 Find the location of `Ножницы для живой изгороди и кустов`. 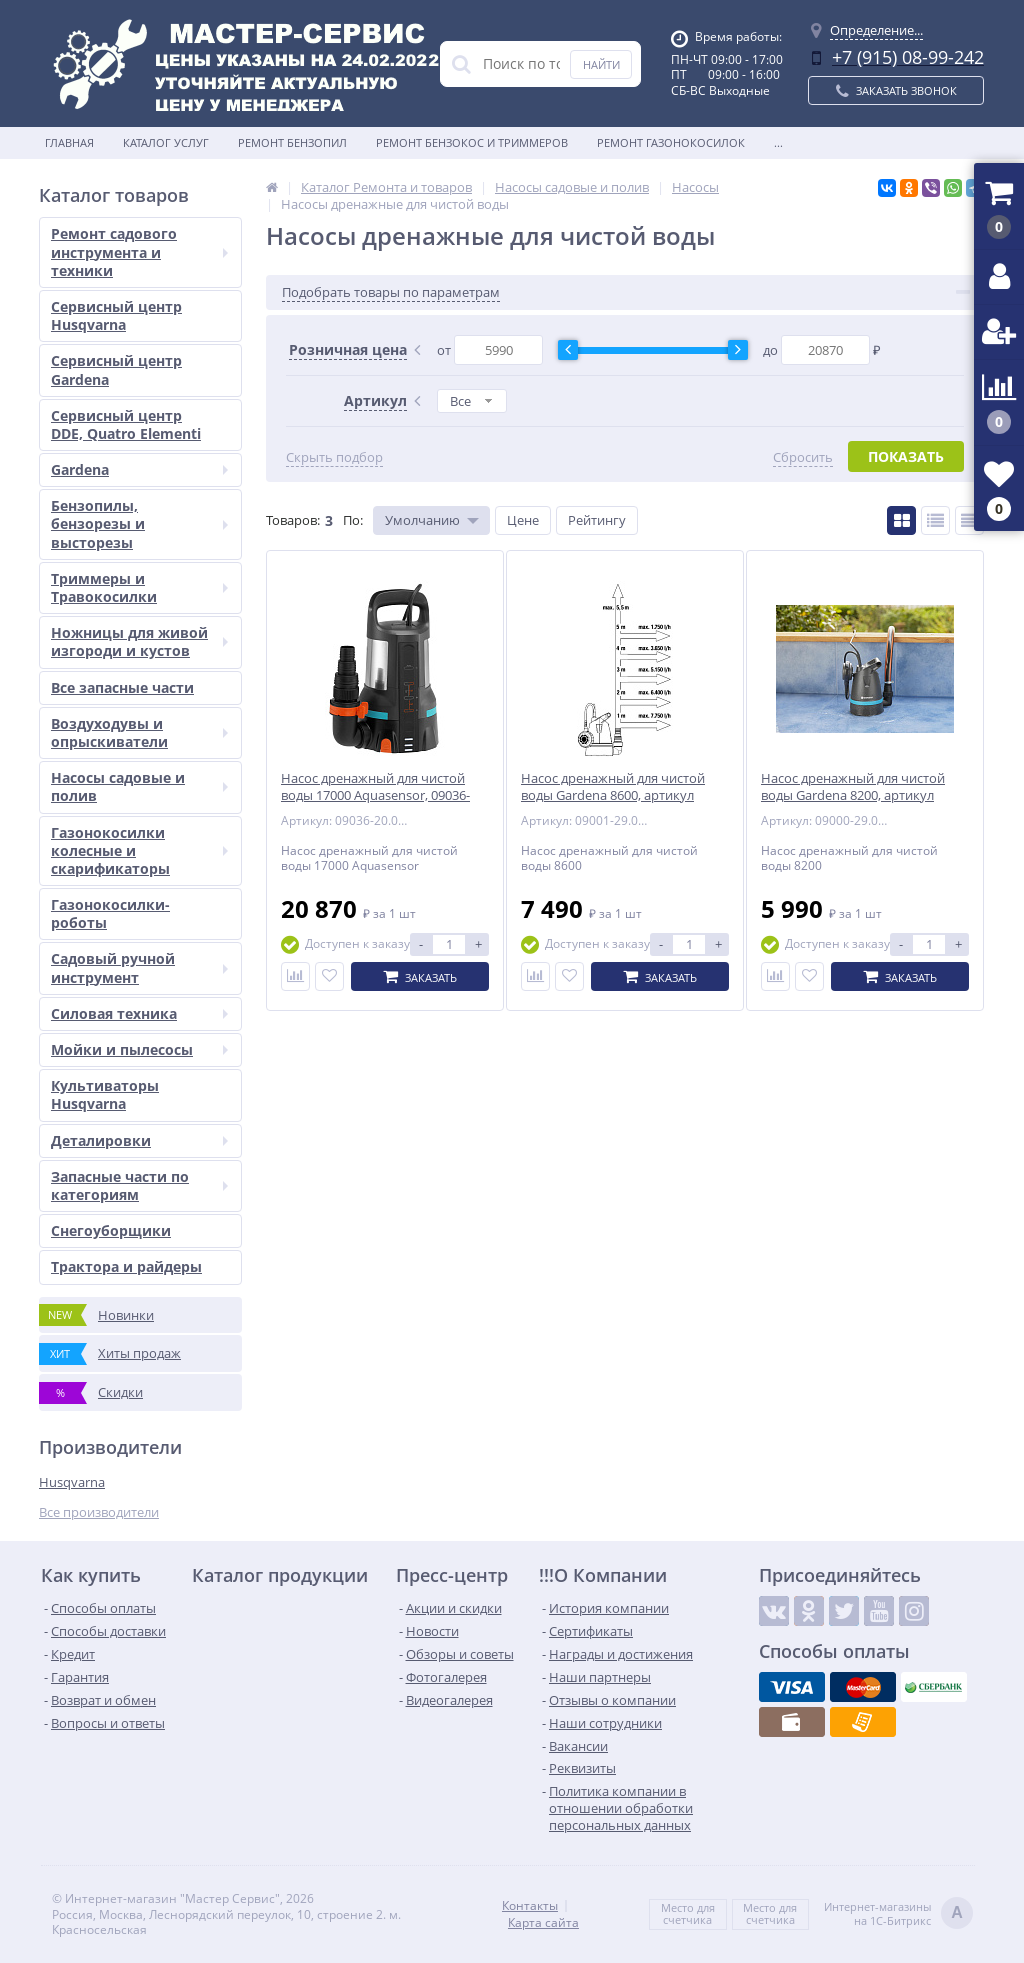

Ножницы для живой изгороди и кустов is located at coordinates (139, 641).